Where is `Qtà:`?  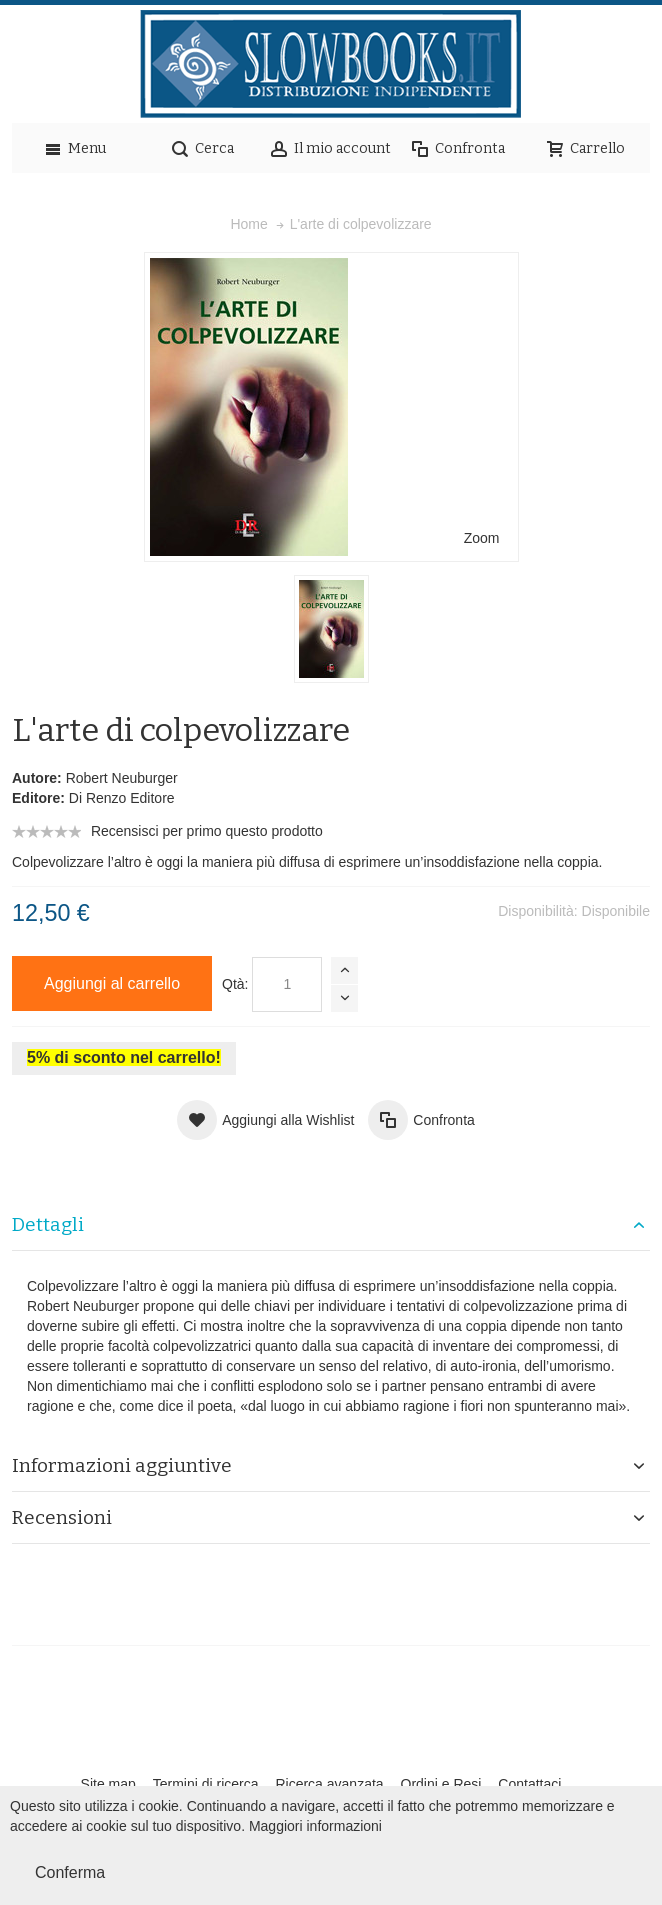
Qtà: is located at coordinates (235, 984).